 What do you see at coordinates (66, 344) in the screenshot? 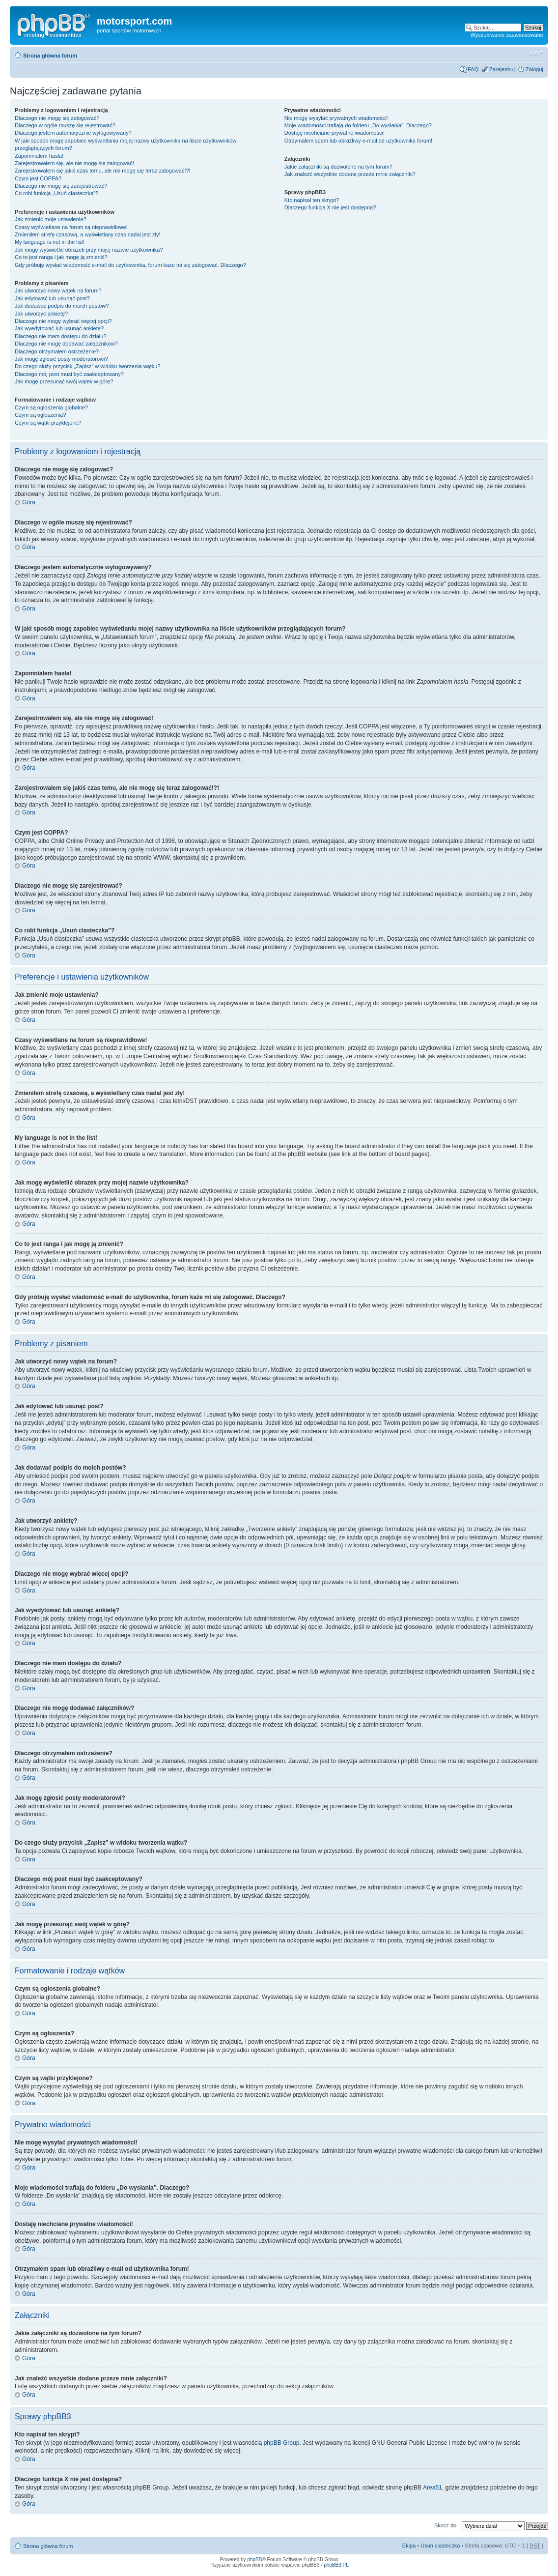
I see `Dlaczego nie mogę dodawać załączników?` at bounding box center [66, 344].